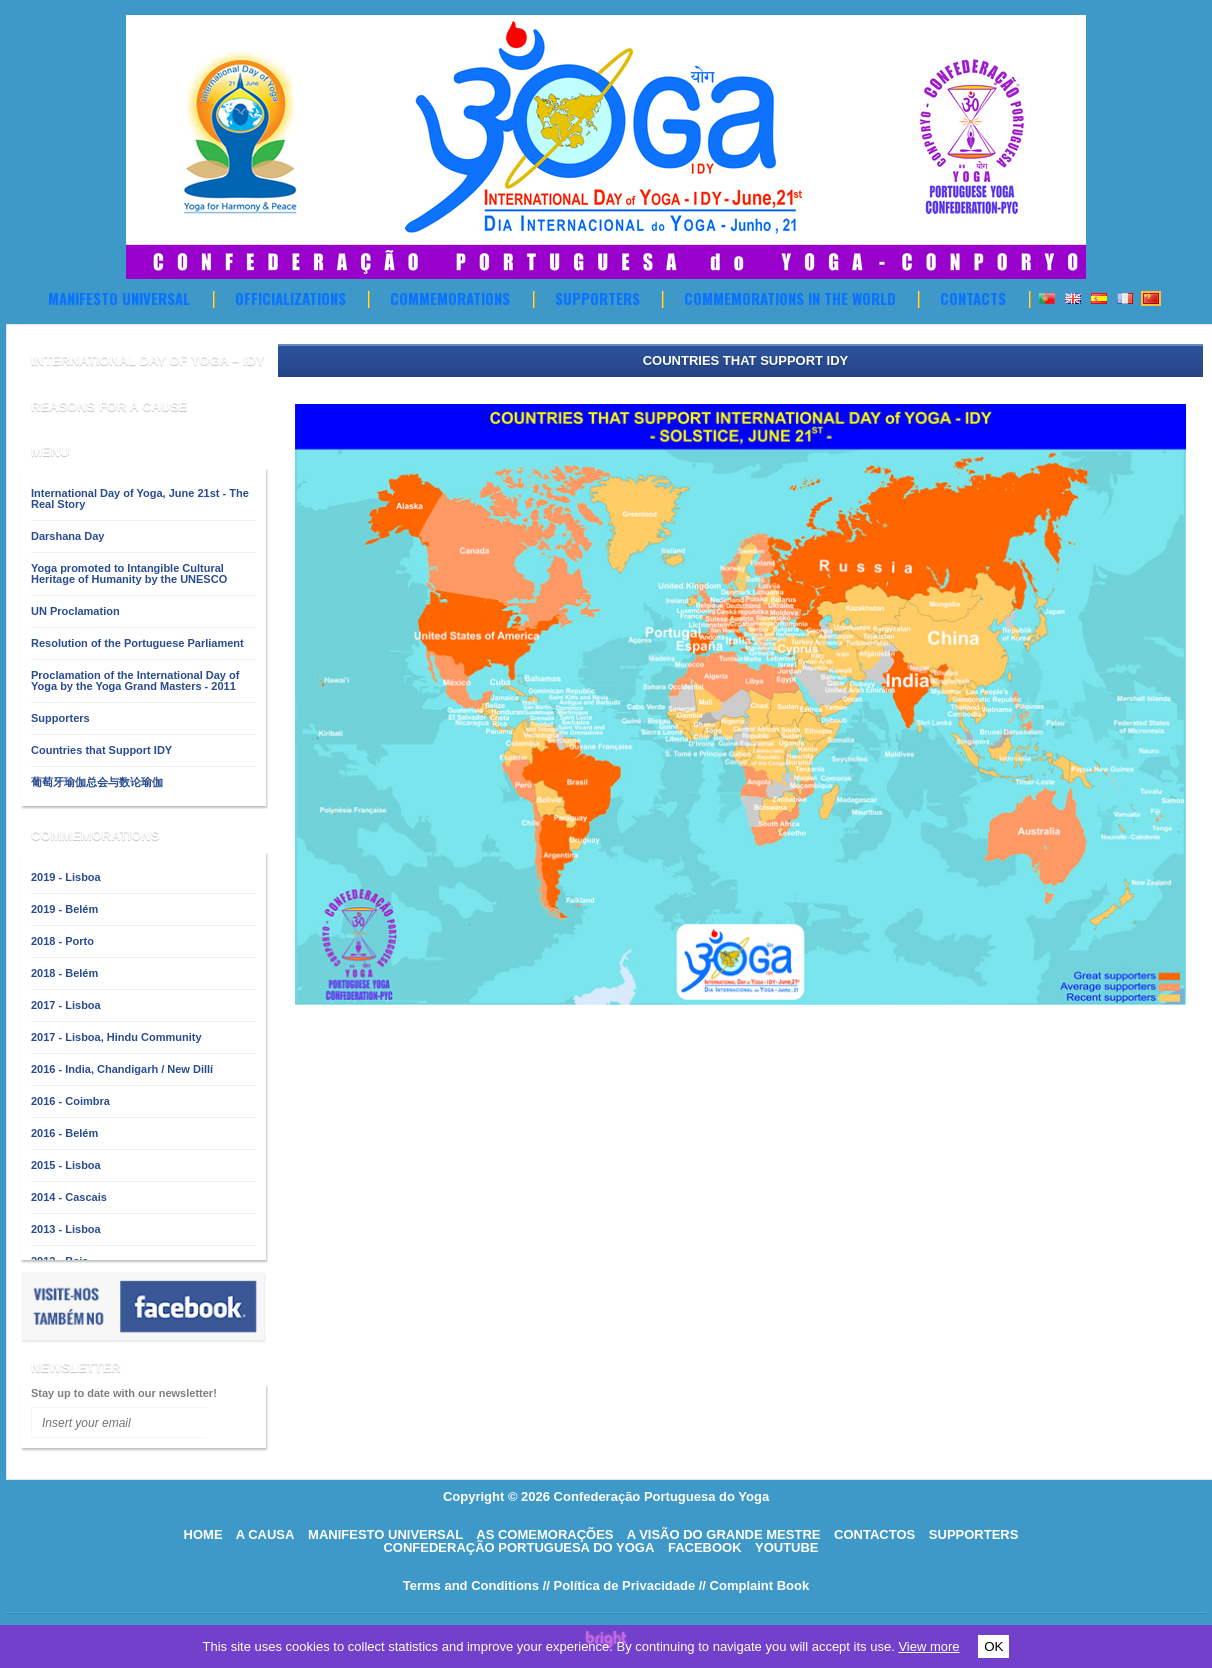 The image size is (1212, 1668). What do you see at coordinates (974, 1534) in the screenshot?
I see `supporters` at bounding box center [974, 1534].